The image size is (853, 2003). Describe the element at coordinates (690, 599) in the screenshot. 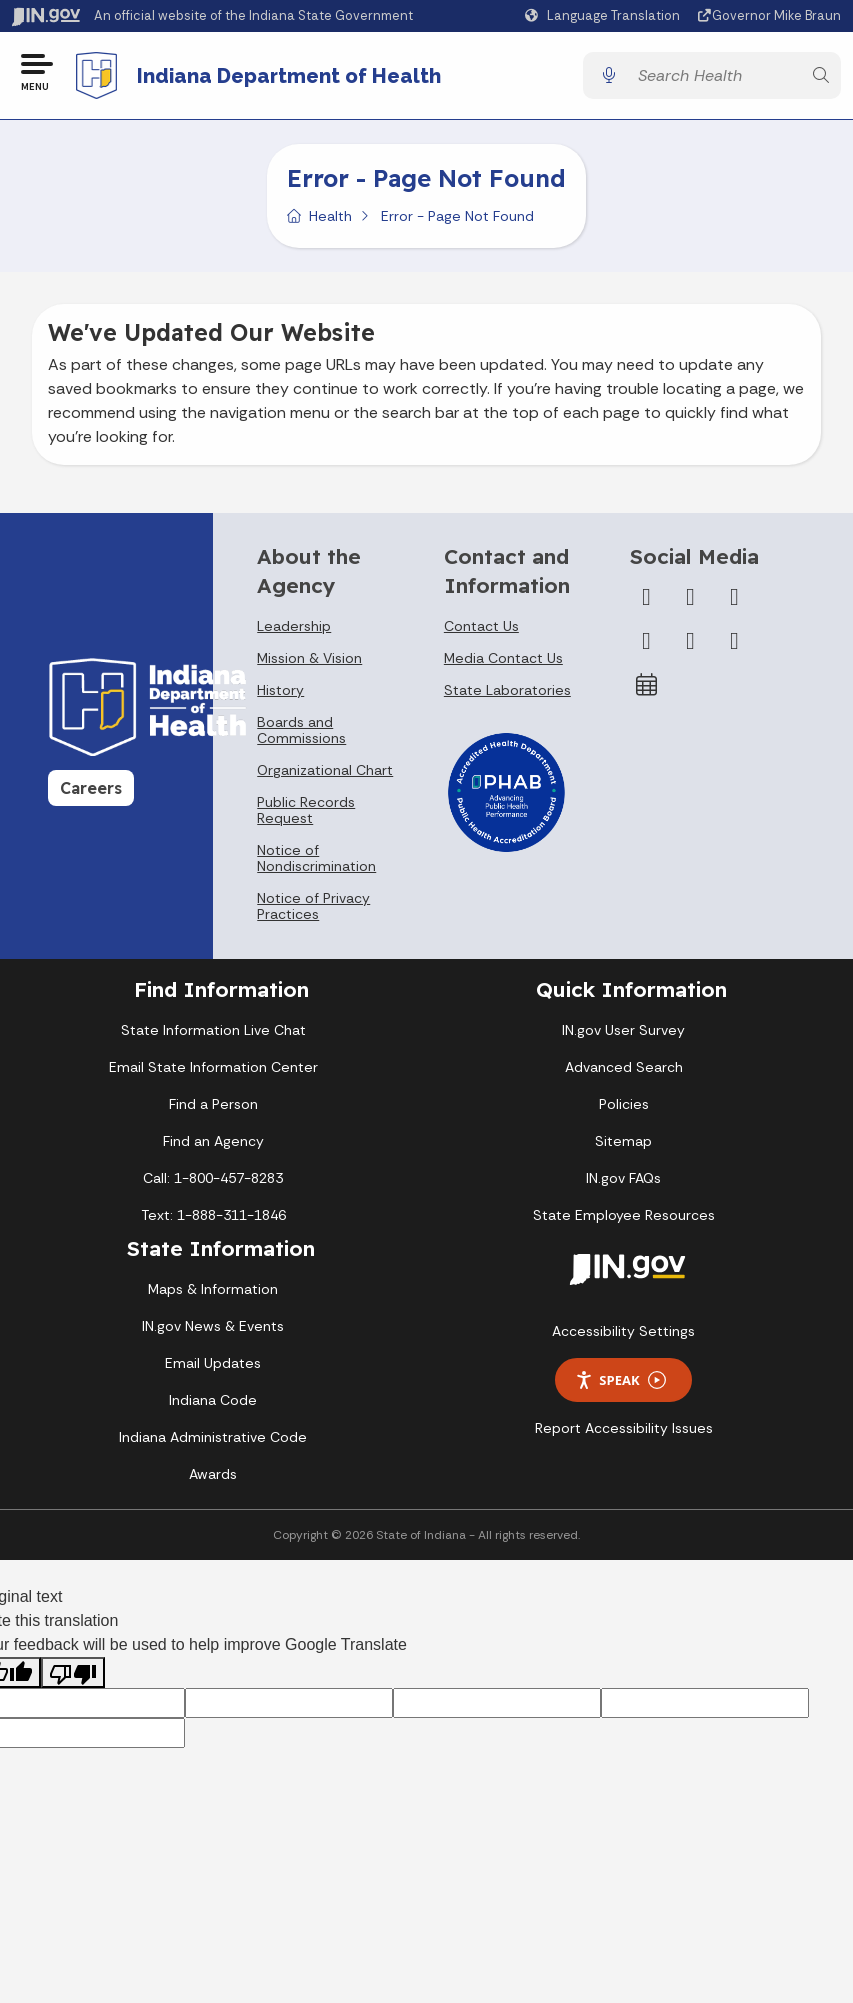

I see `[Twitter/X]` at that location.